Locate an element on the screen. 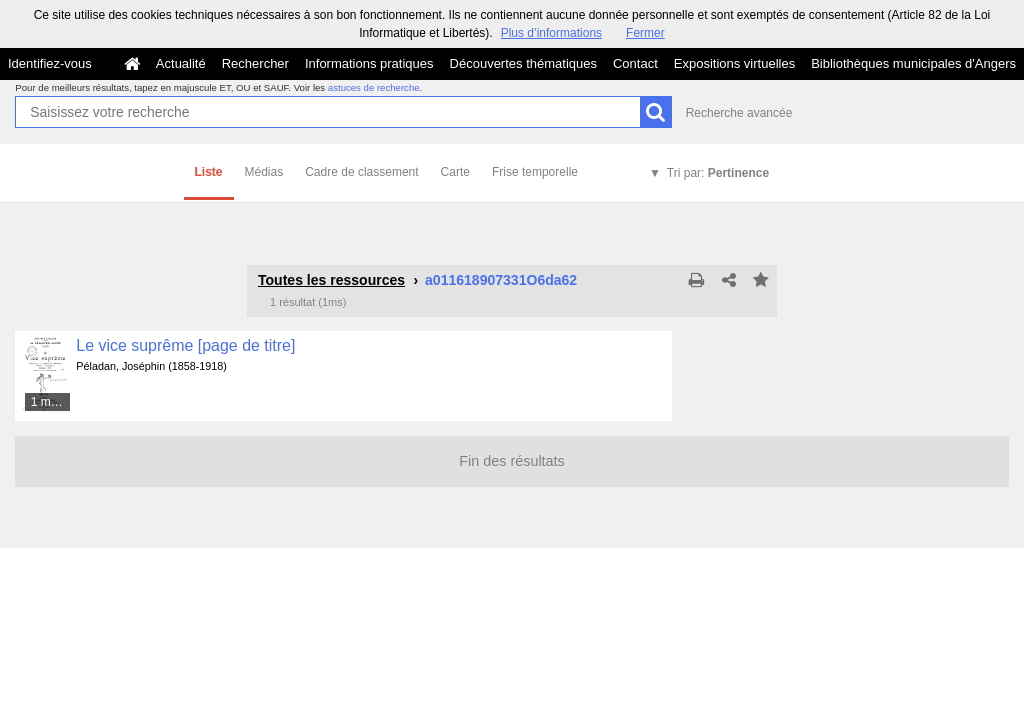  Rechercher is located at coordinates (255, 63).